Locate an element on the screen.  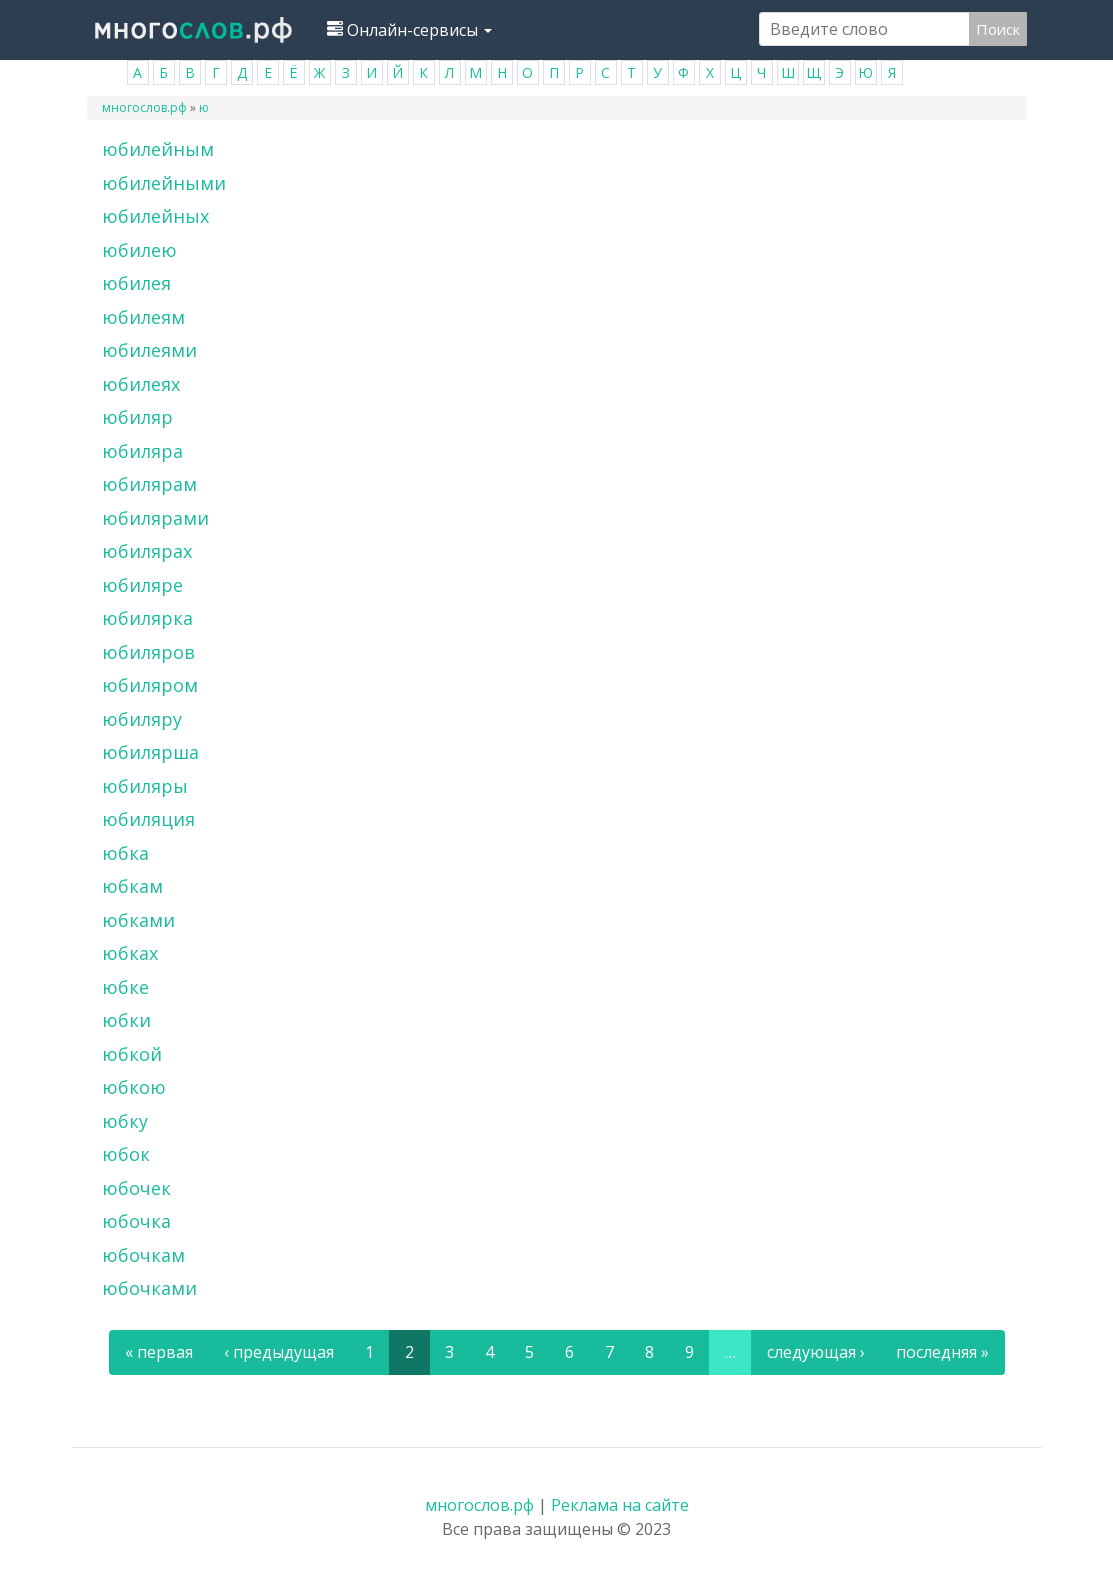
Реклама на сайте is located at coordinates (620, 1505).